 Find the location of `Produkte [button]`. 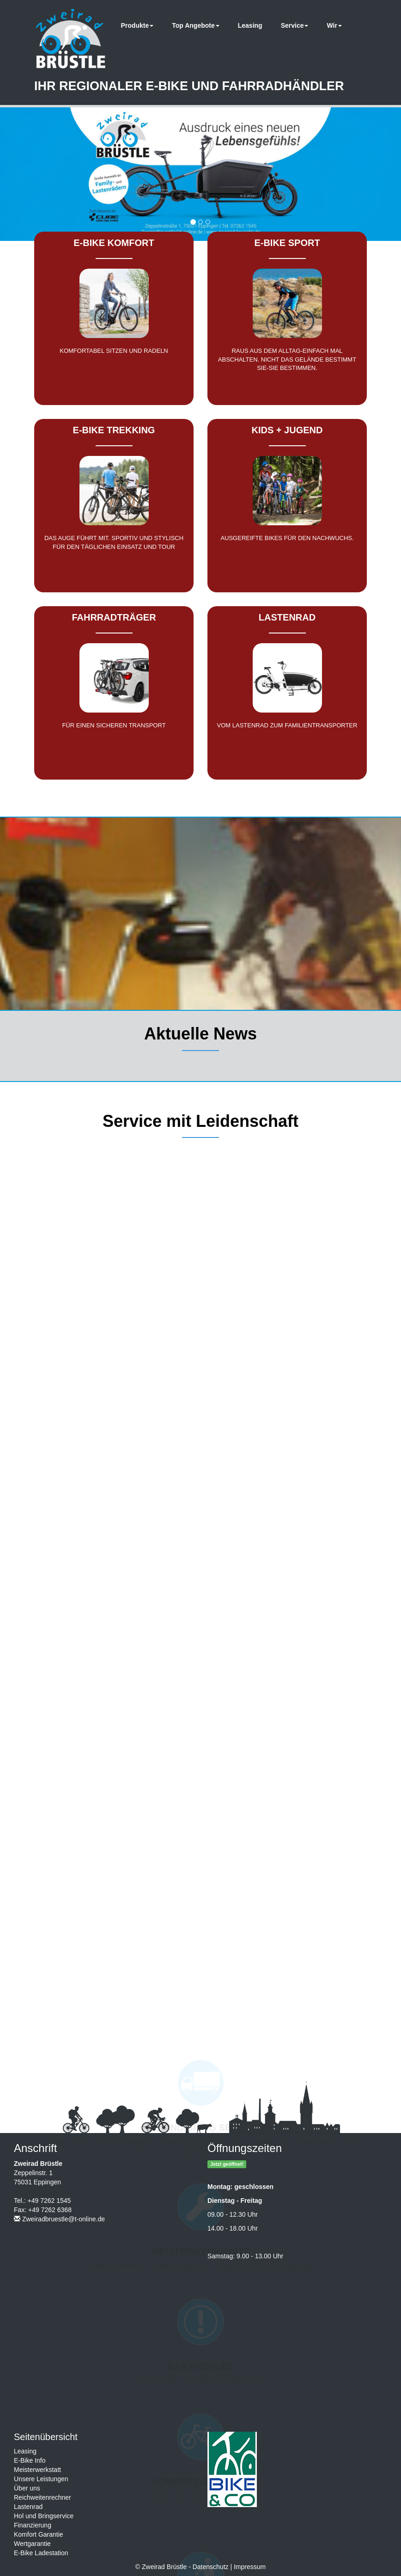

Produkte [button] is located at coordinates (137, 25).